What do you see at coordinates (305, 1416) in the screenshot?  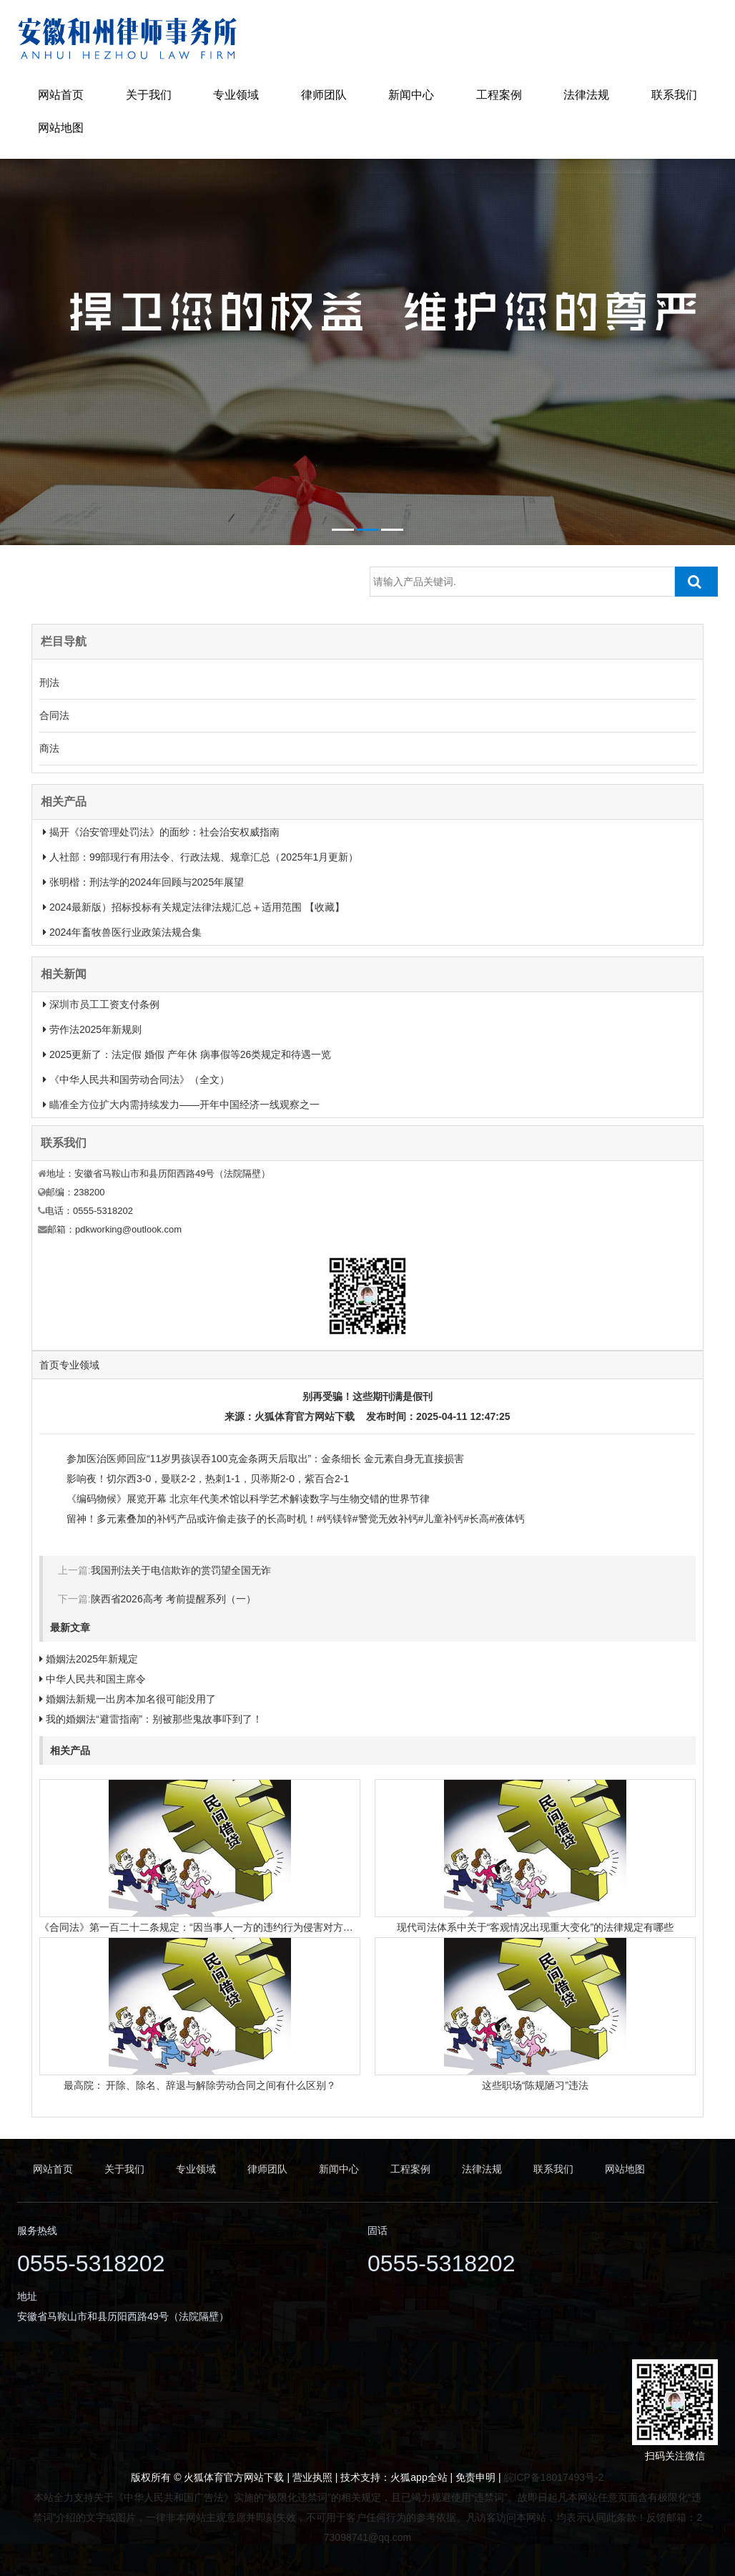 I see `火狐体育官方网站下载` at bounding box center [305, 1416].